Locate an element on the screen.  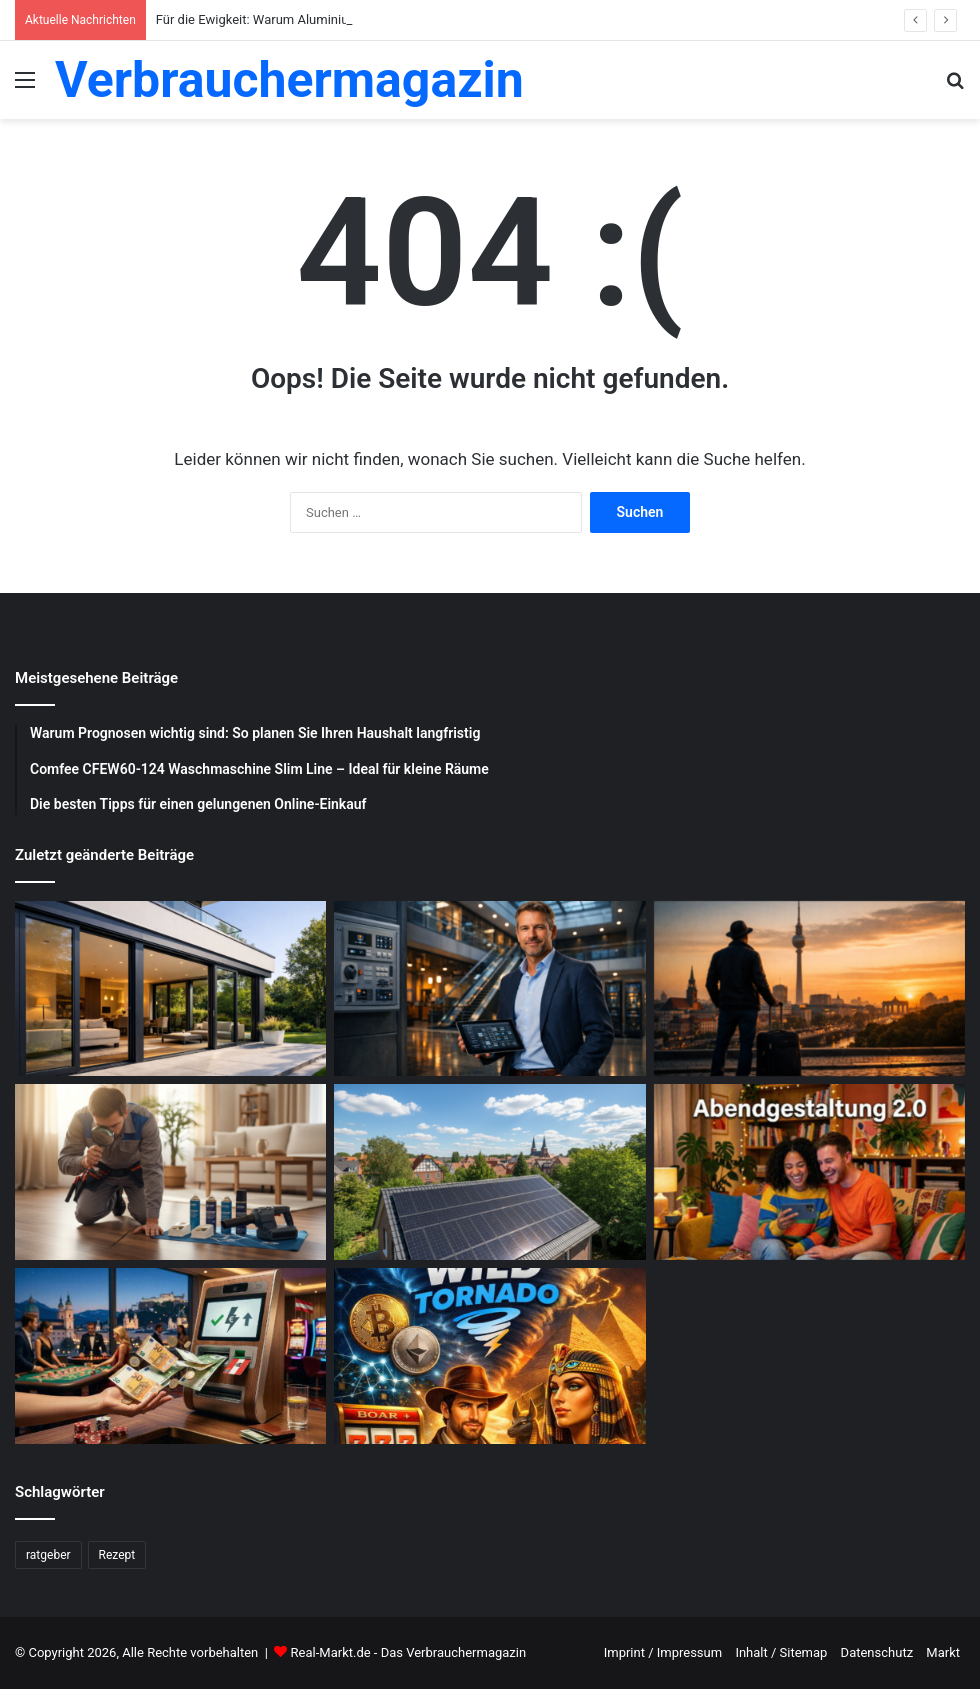
ratgeber [ratgeber (224 Einträge)] is located at coordinates (48, 1555).